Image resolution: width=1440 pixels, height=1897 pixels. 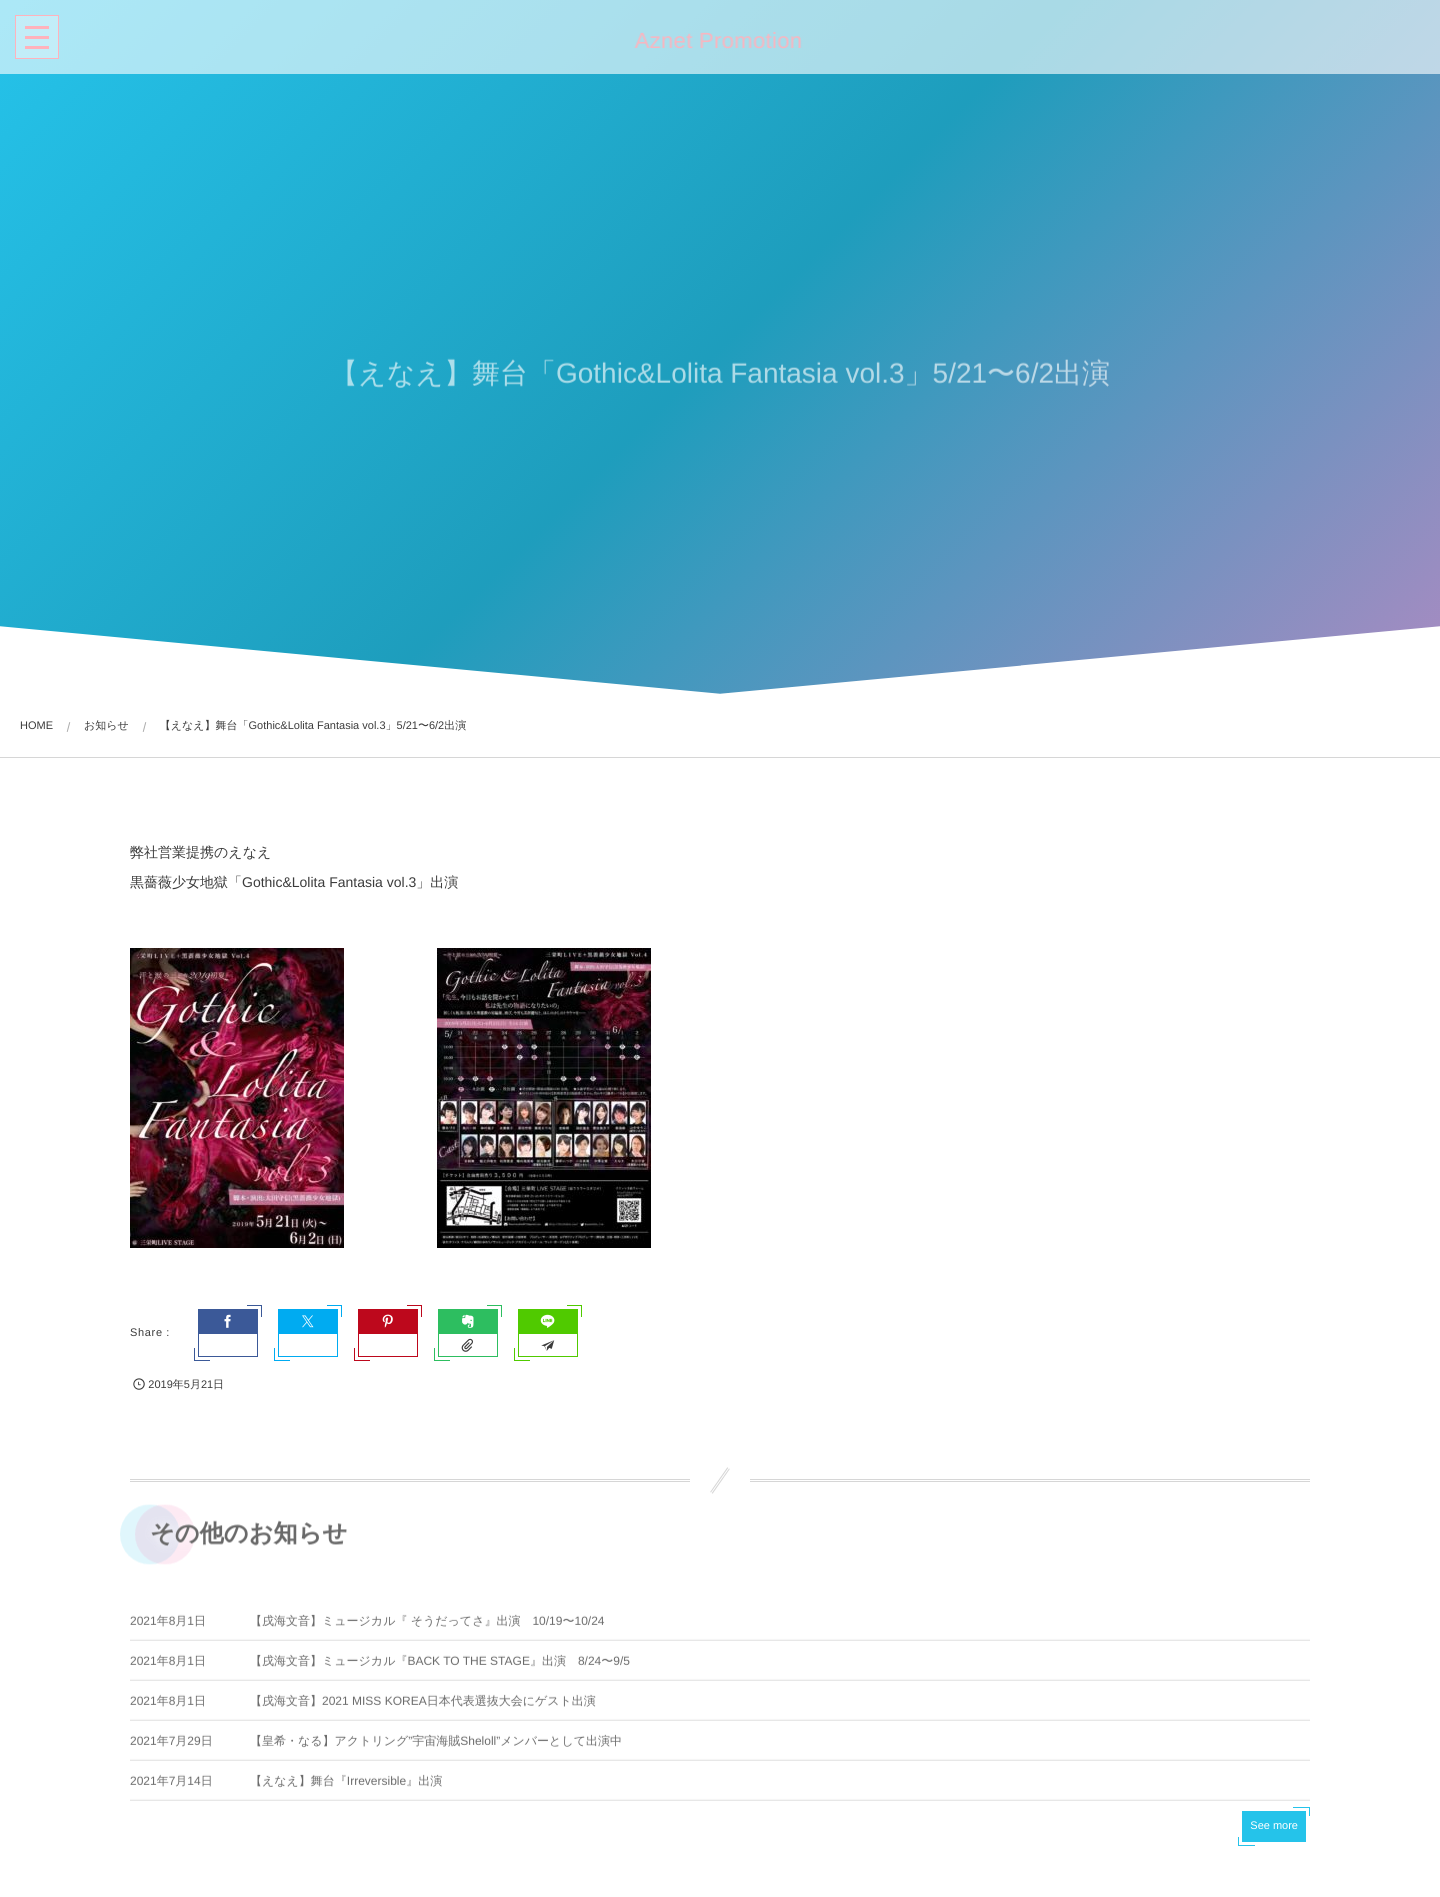 What do you see at coordinates (440, 1666) in the screenshot?
I see `【戌海文音】ミュージカル『BACK TO THE STAGE』出演 8/24〜9/5` at bounding box center [440, 1666].